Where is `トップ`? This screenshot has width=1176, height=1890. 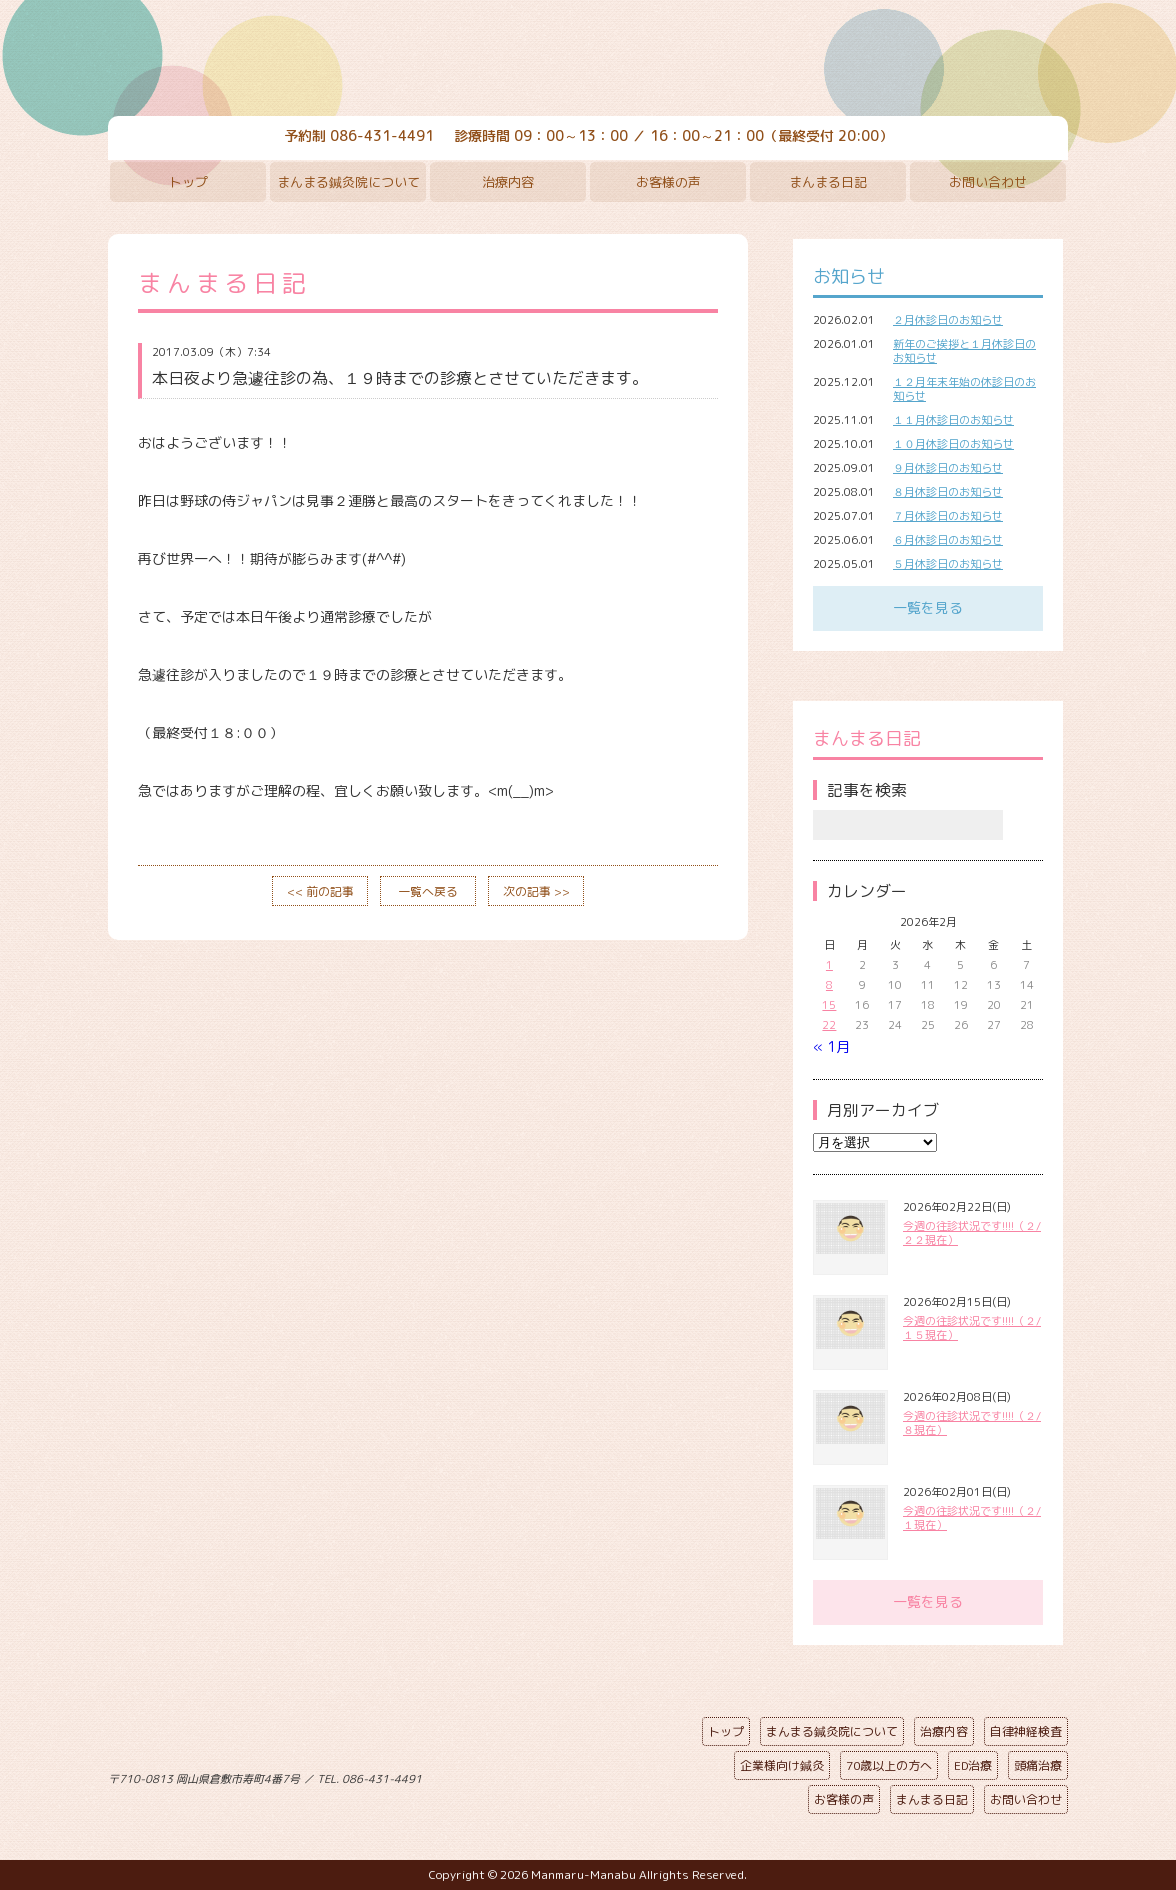 トップ is located at coordinates (188, 182).